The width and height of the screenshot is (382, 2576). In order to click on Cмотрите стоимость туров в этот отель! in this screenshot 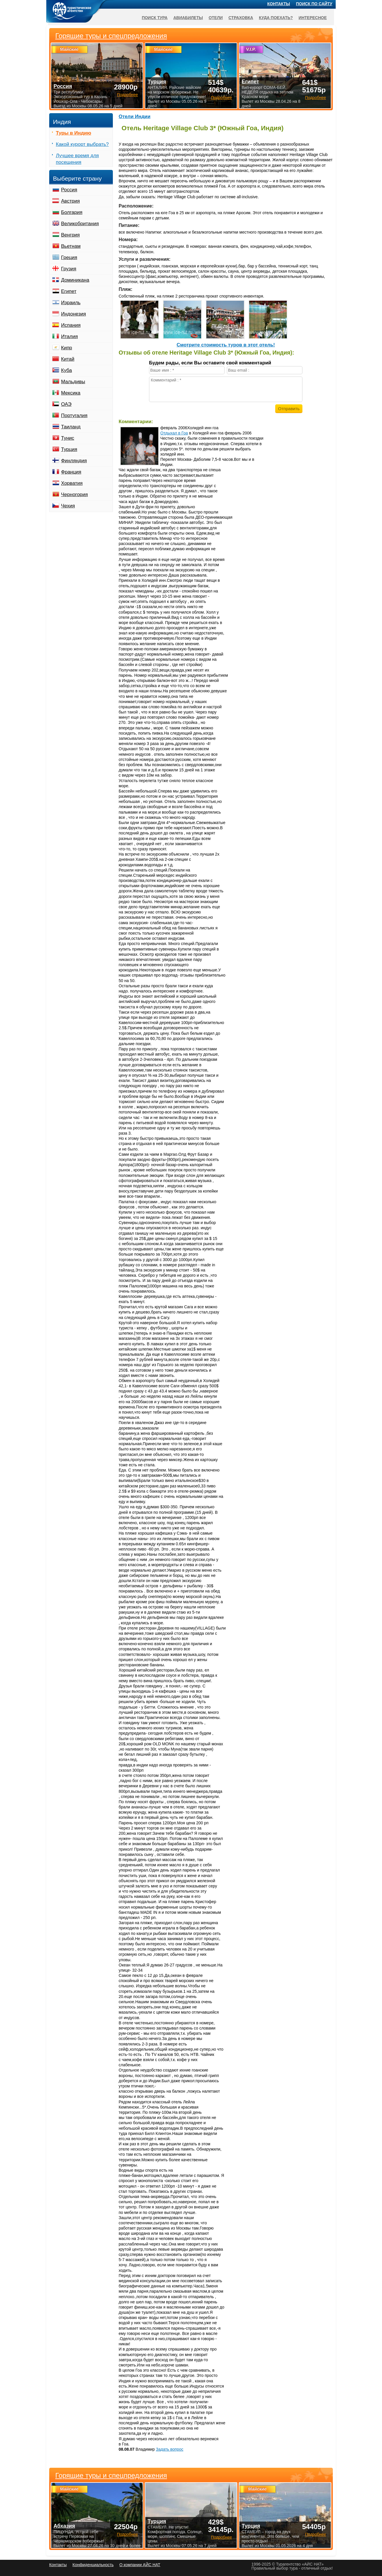, I will do `click(226, 345)`.